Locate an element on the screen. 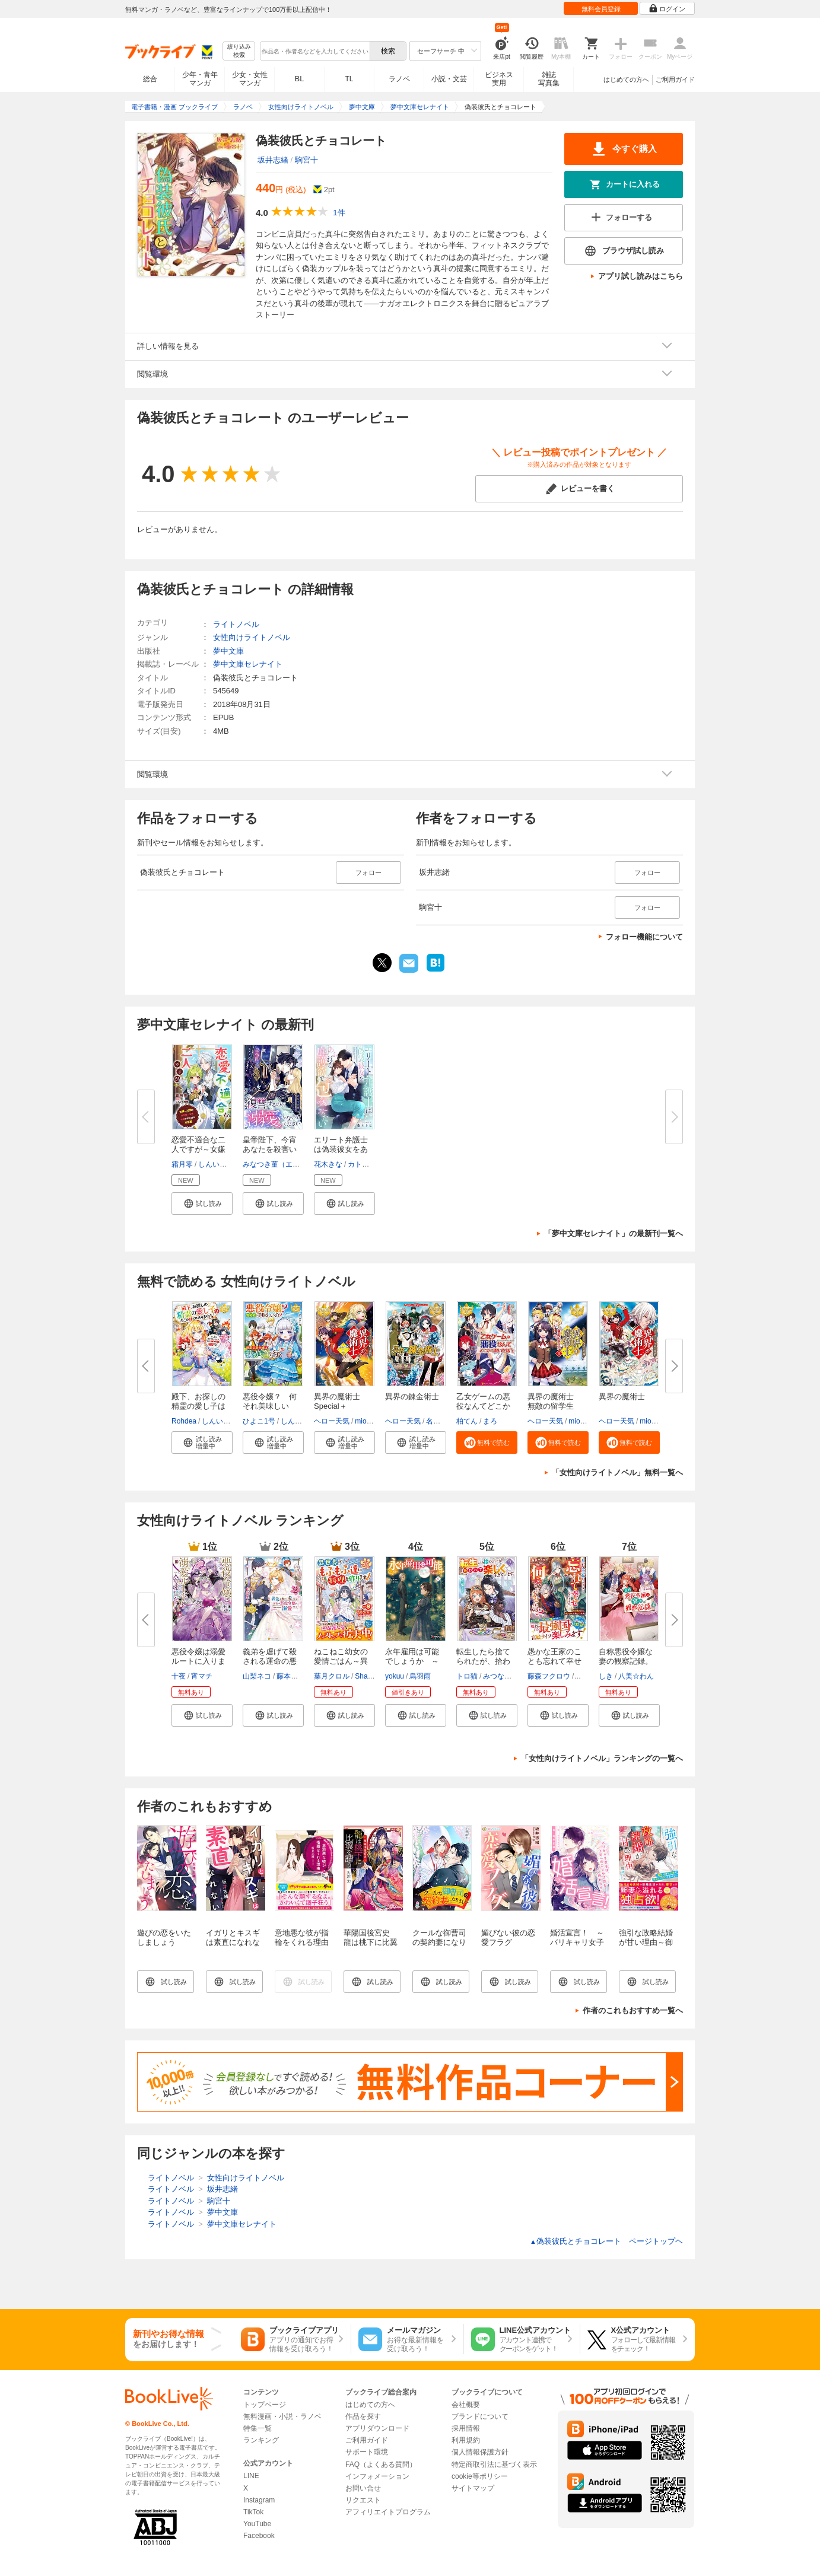 This screenshot has height=2576, width=820. アプリダウンロード is located at coordinates (377, 2428).